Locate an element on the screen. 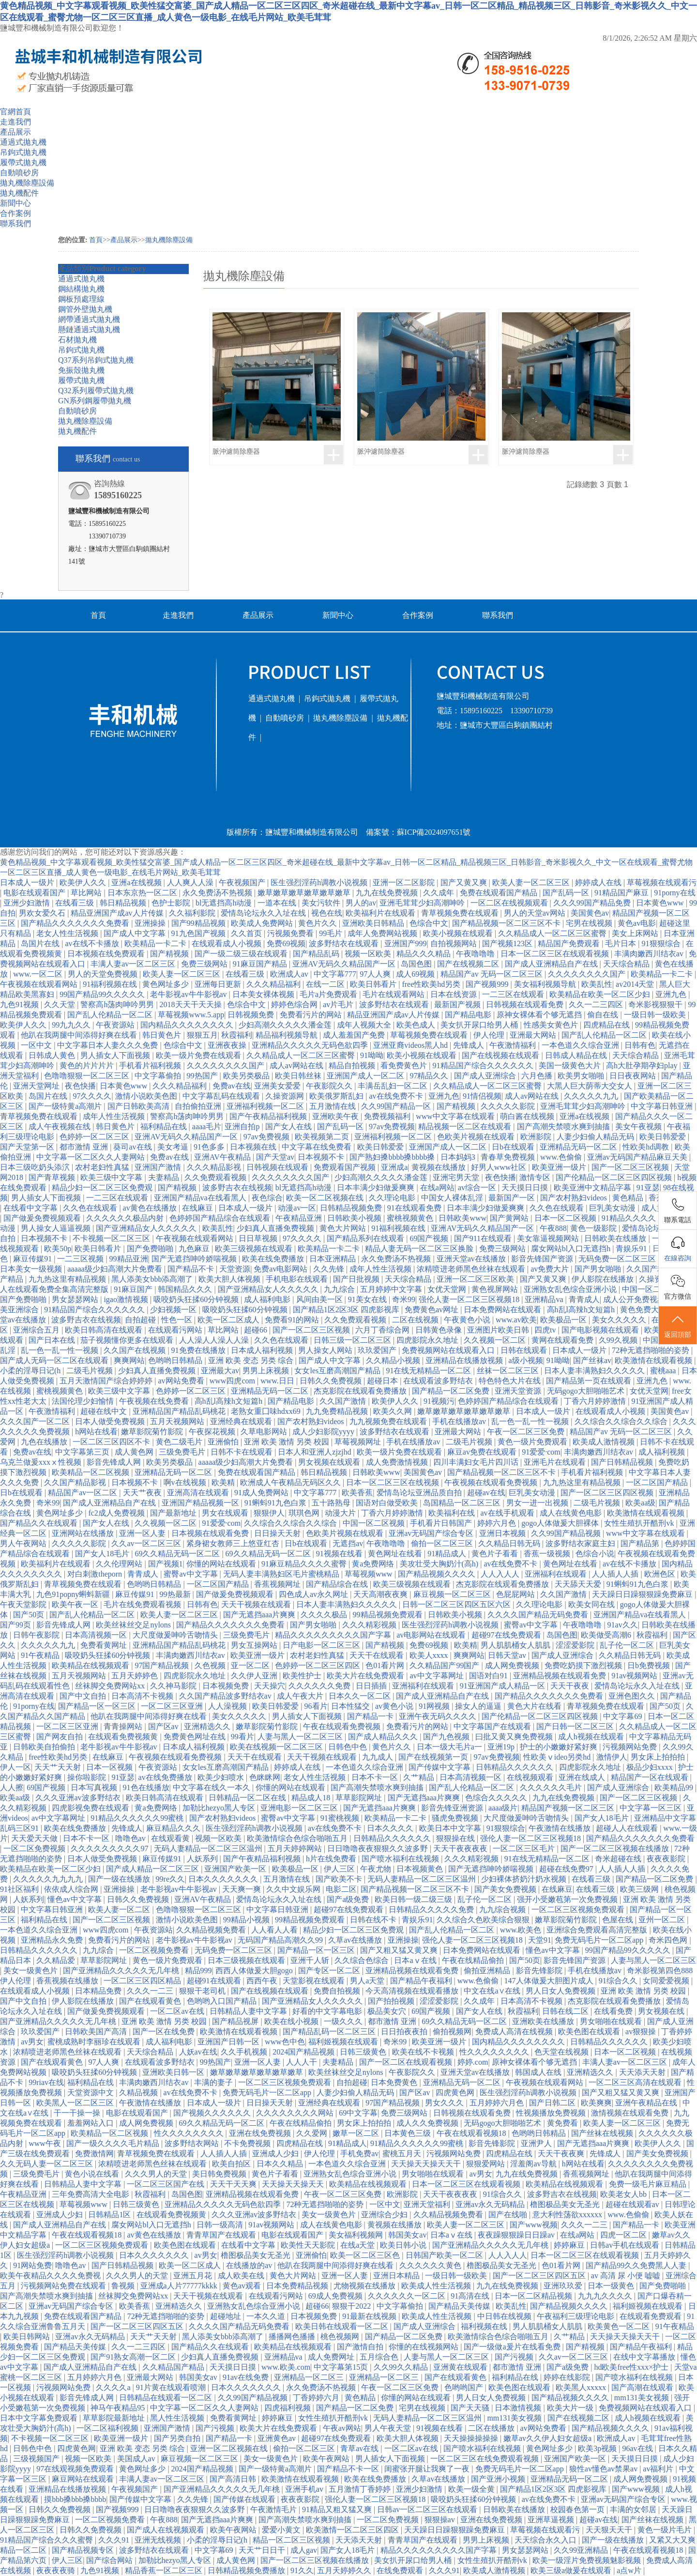 The width and height of the screenshot is (697, 2576). fc2成人免费视频 is located at coordinates (117, 1513).